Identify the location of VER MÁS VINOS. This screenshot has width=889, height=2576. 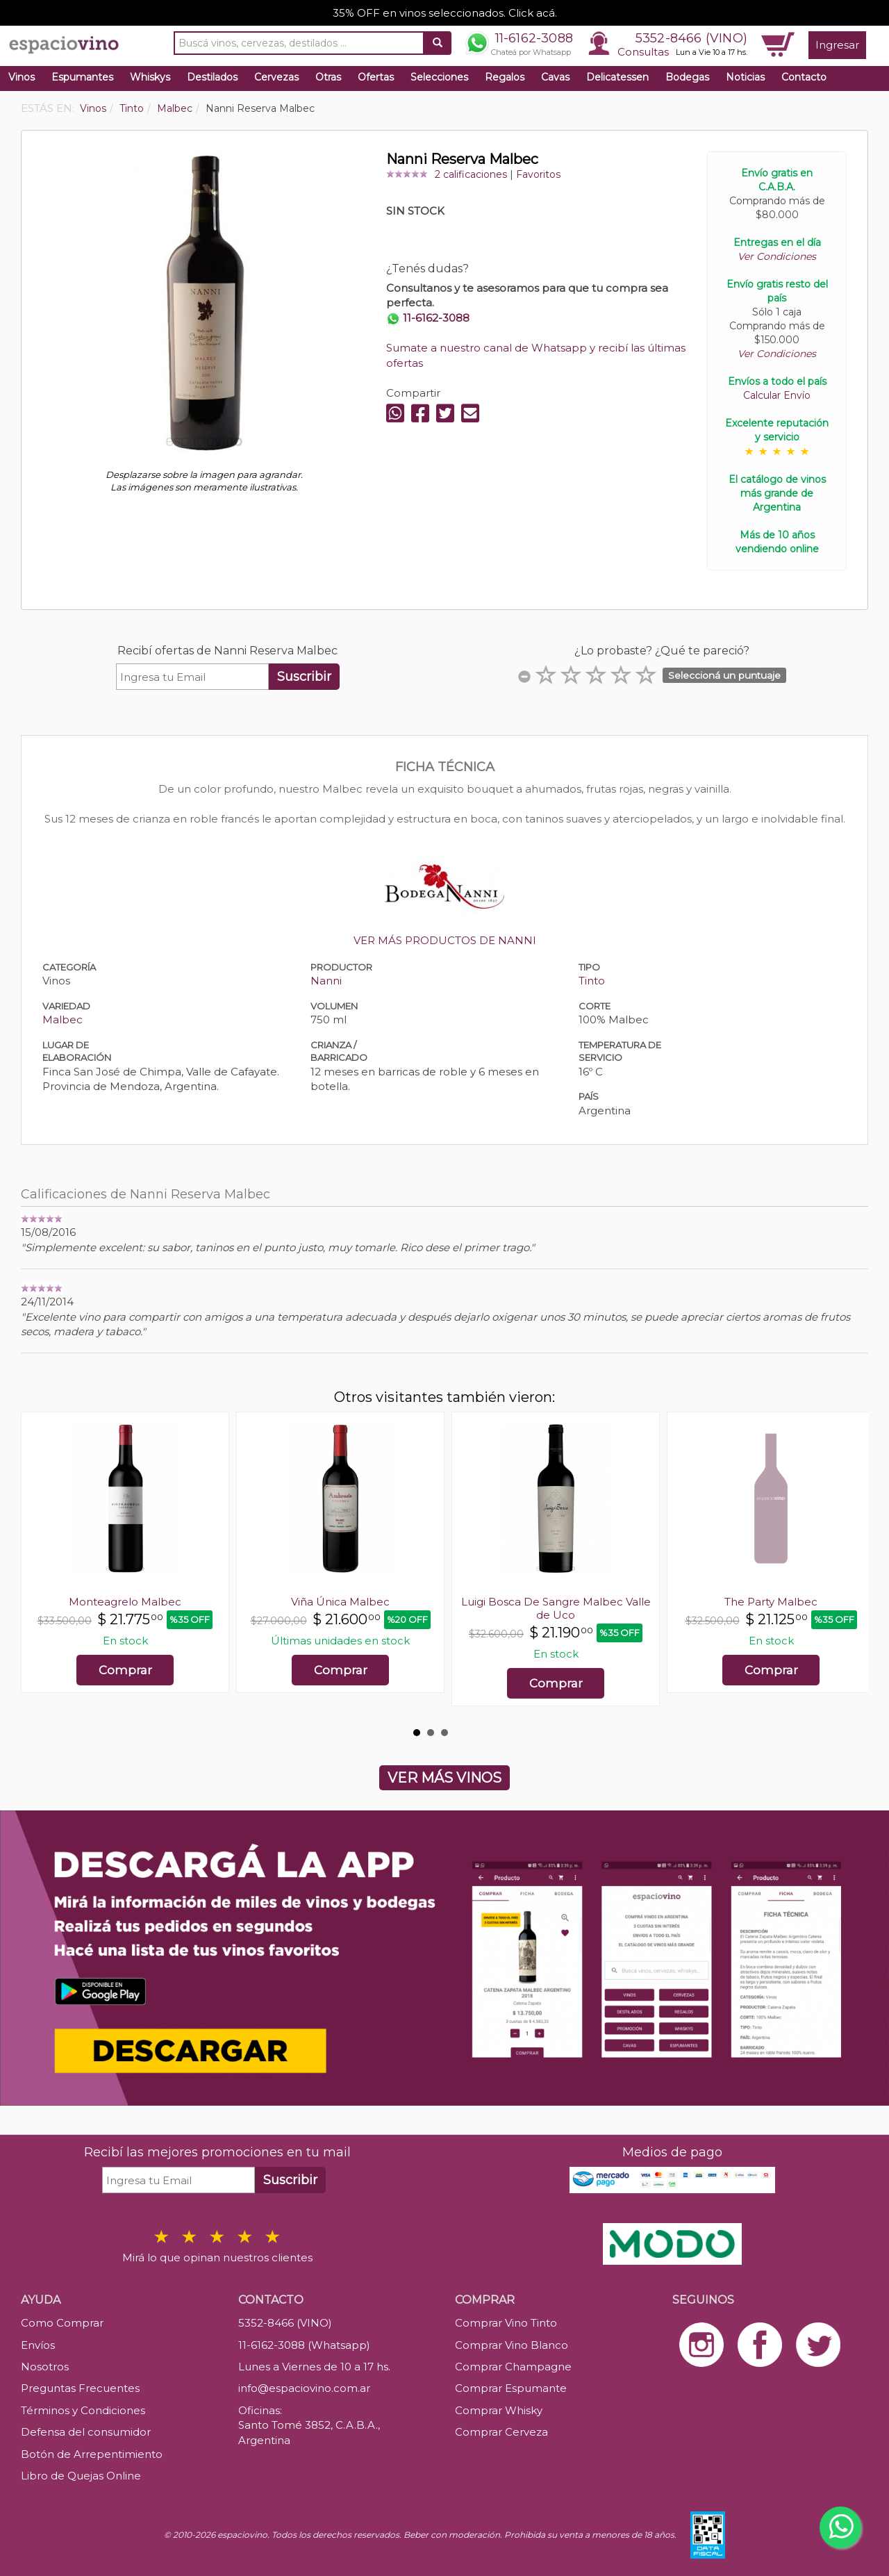
(444, 1777).